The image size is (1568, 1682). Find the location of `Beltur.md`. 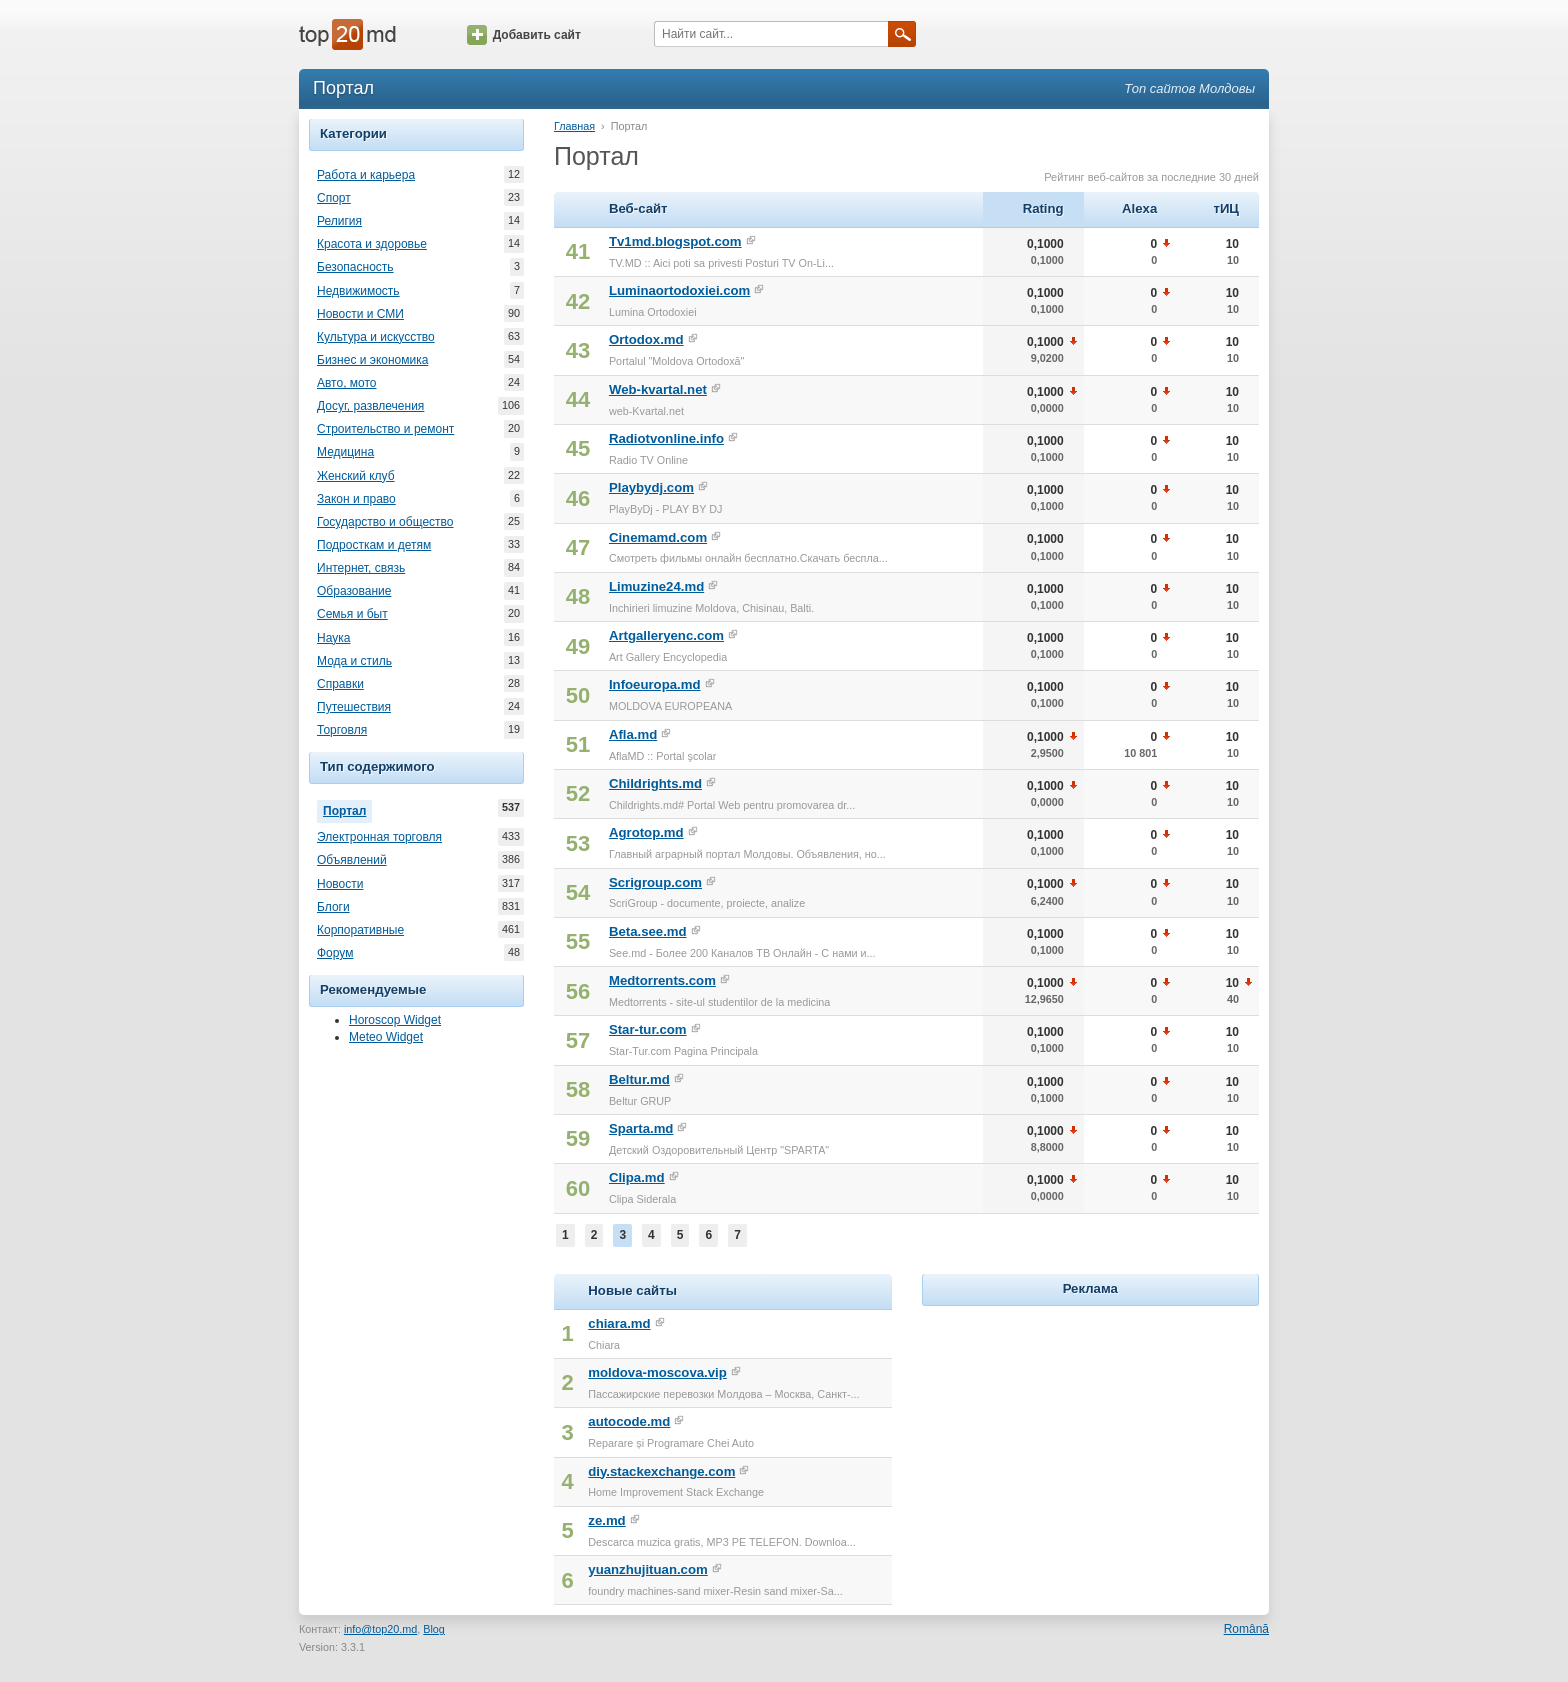

Beltur.md is located at coordinates (639, 1079).